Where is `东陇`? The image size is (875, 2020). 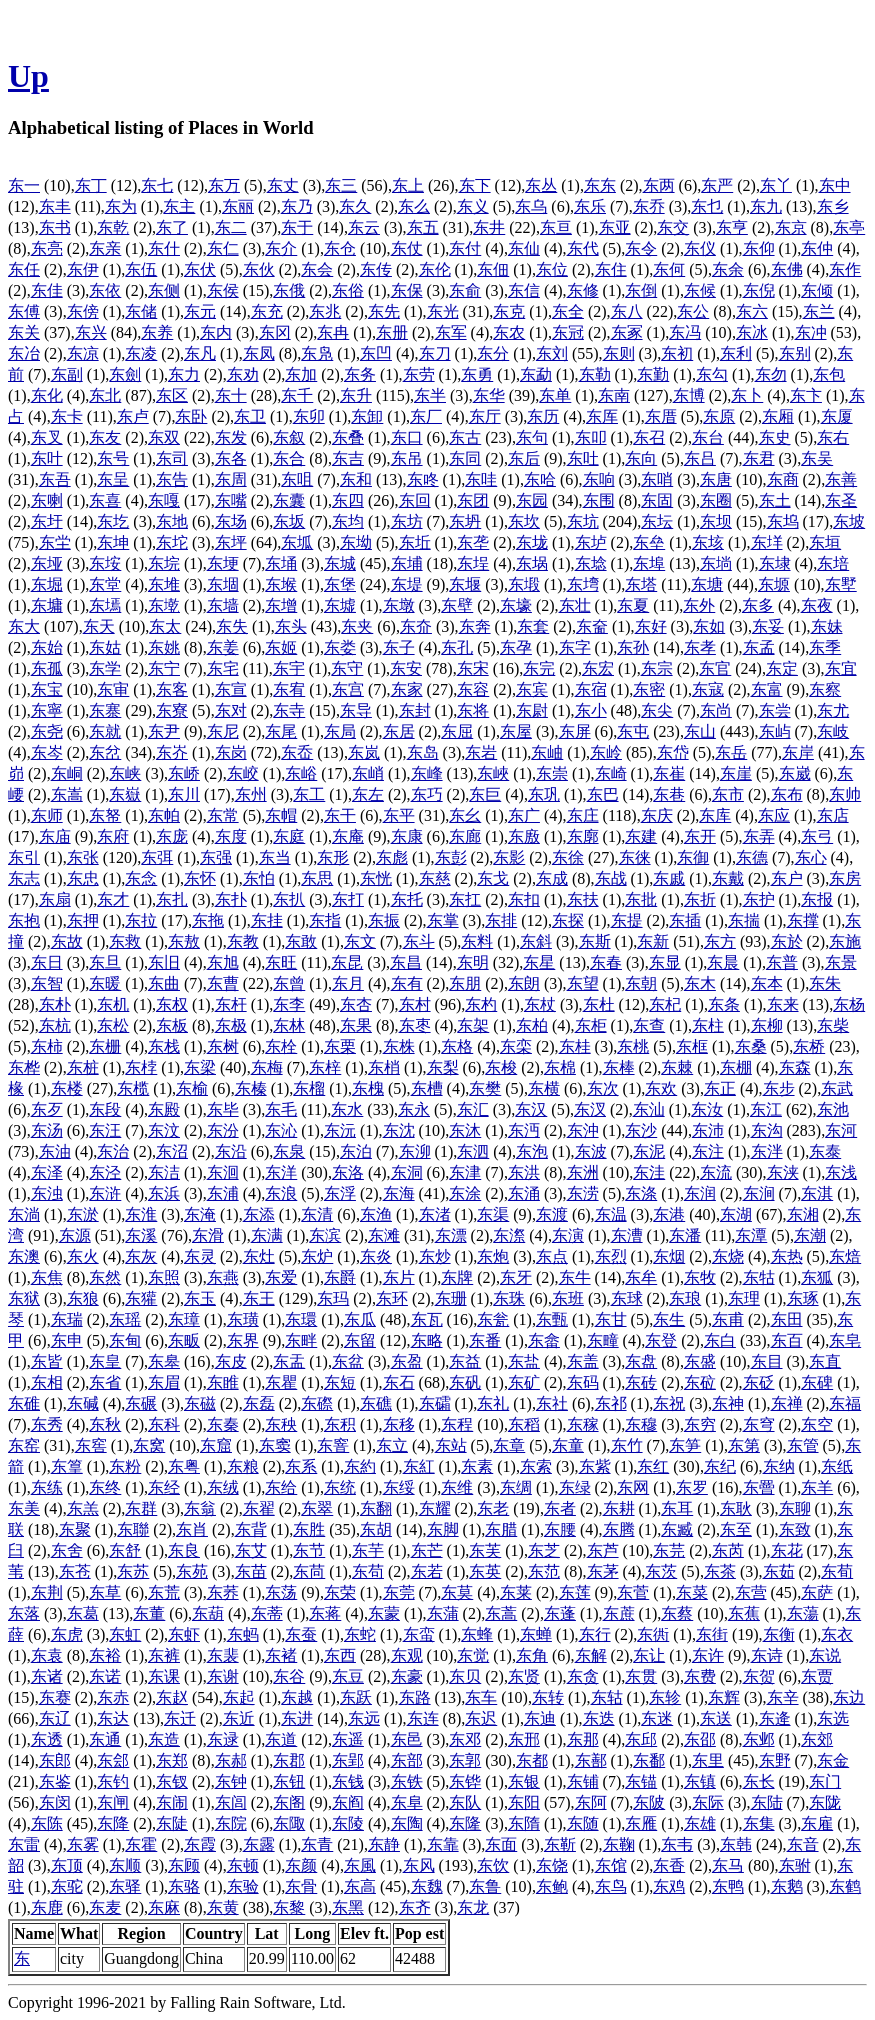
东陇 is located at coordinates (825, 1802).